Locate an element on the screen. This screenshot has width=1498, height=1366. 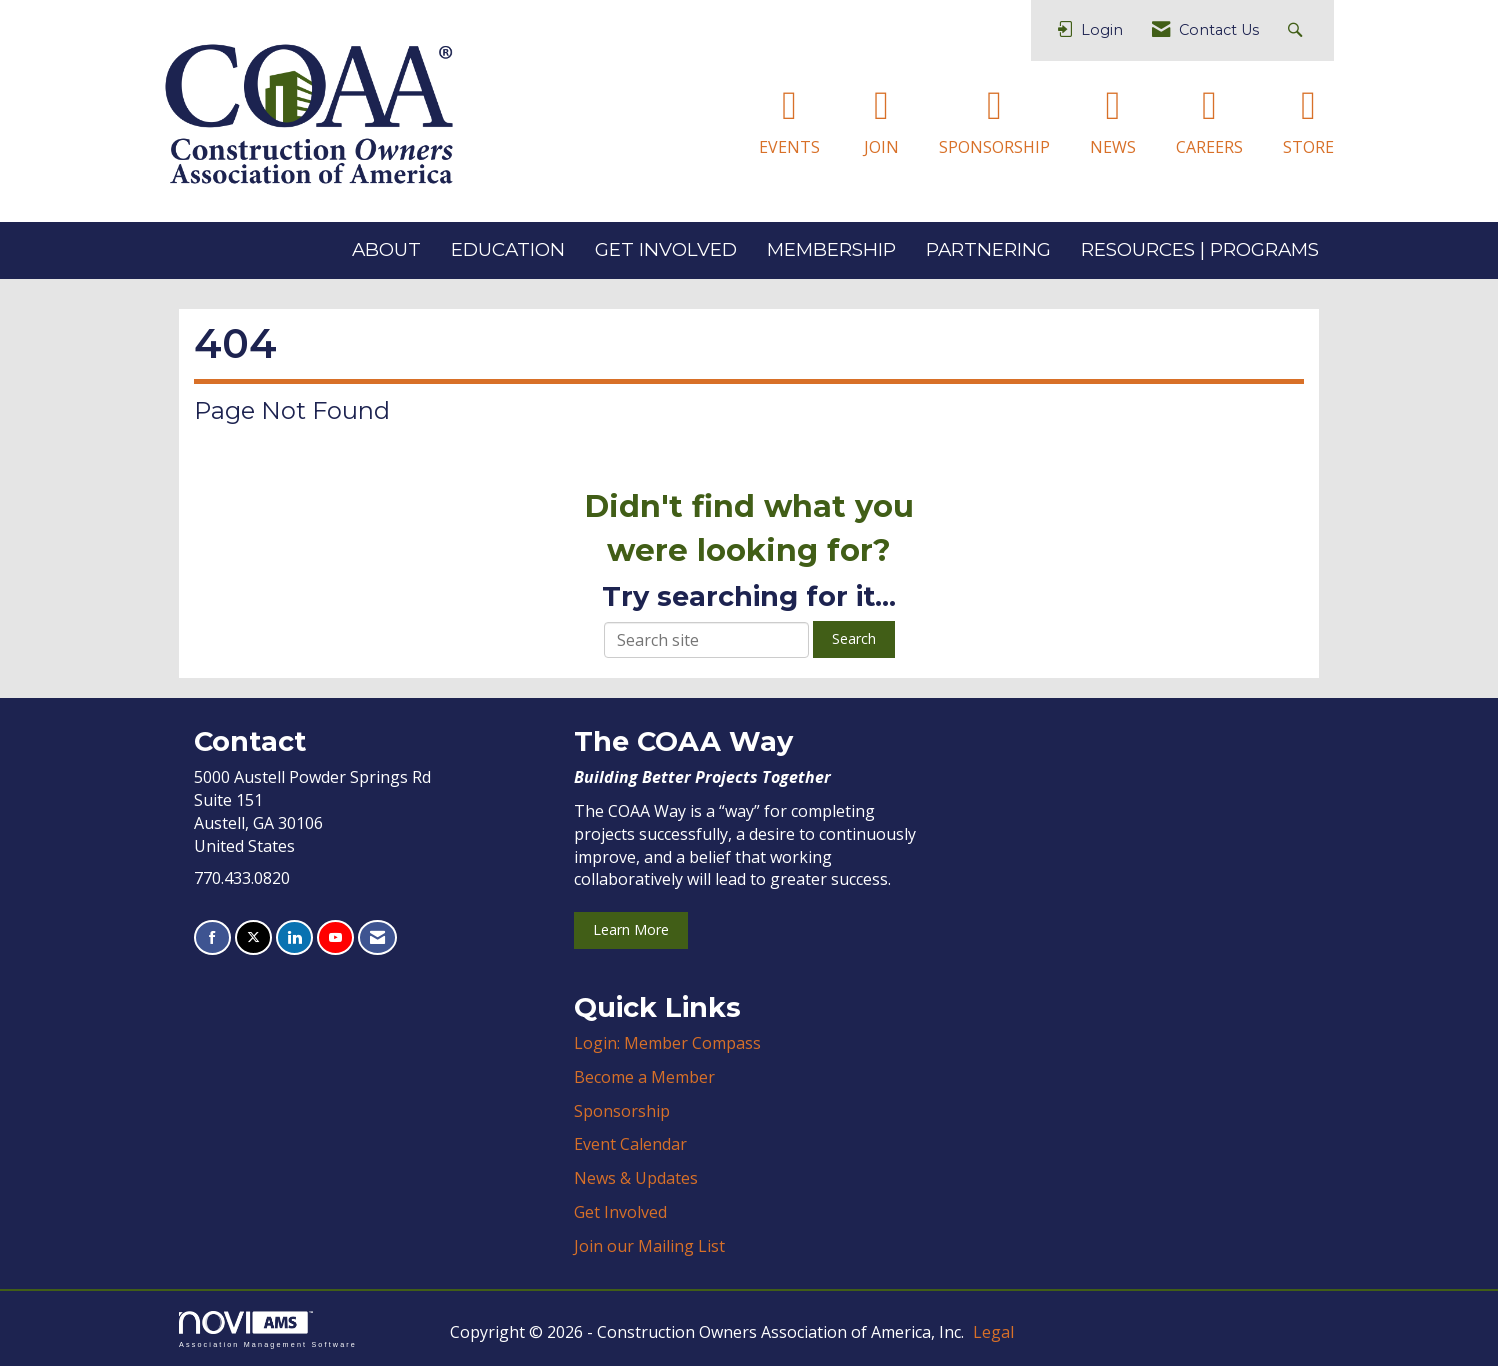
Sponsorship is located at coordinates (622, 1111).